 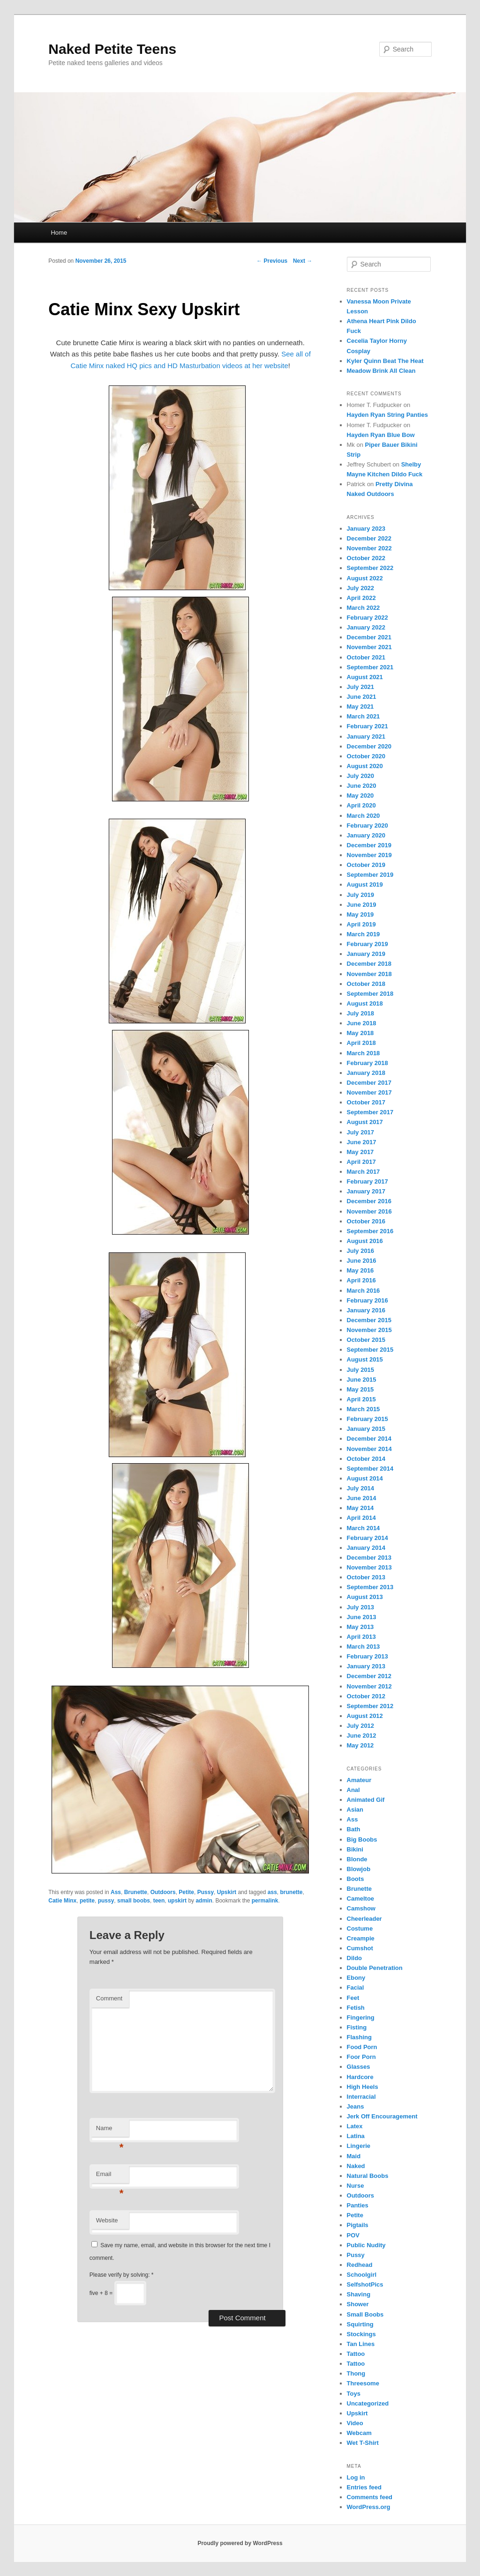 I want to click on February 2019, so click(x=367, y=943).